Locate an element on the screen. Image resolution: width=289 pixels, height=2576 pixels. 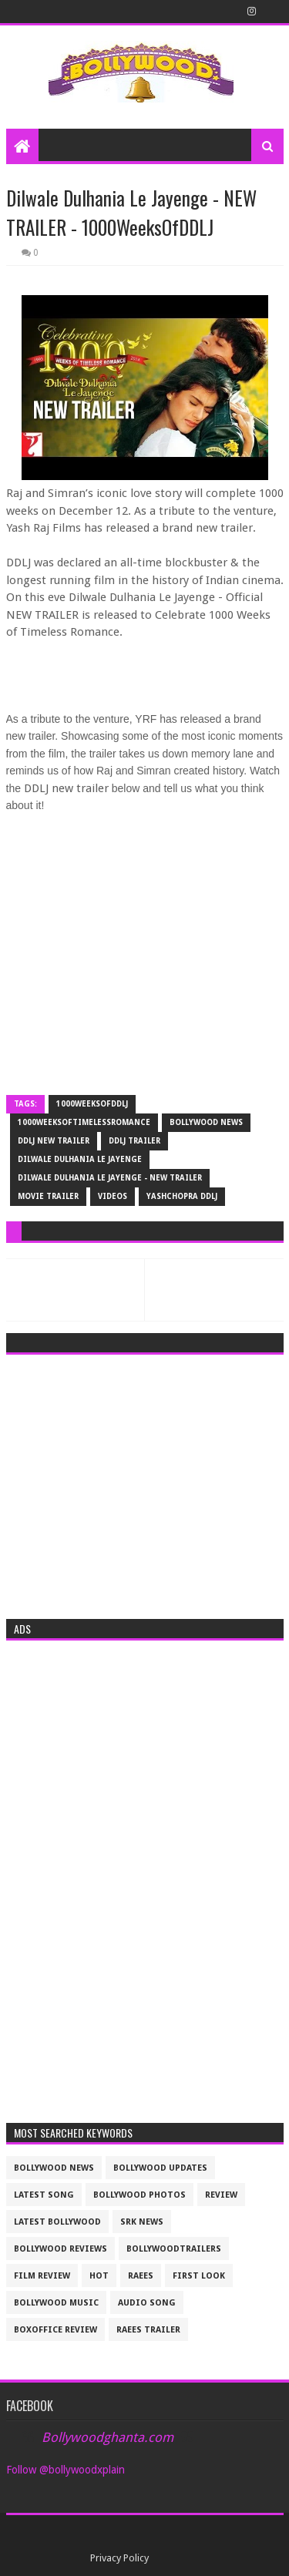
bollywood reviews is located at coordinates (60, 2249).